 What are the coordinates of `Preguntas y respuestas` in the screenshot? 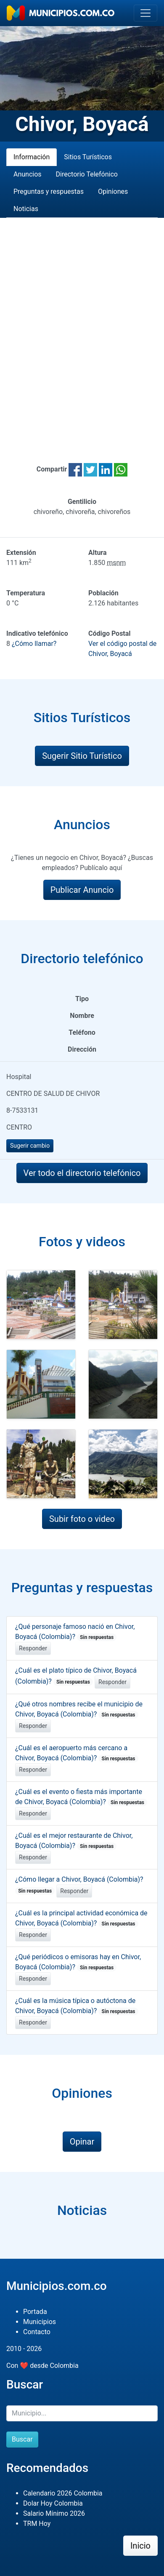 It's located at (48, 191).